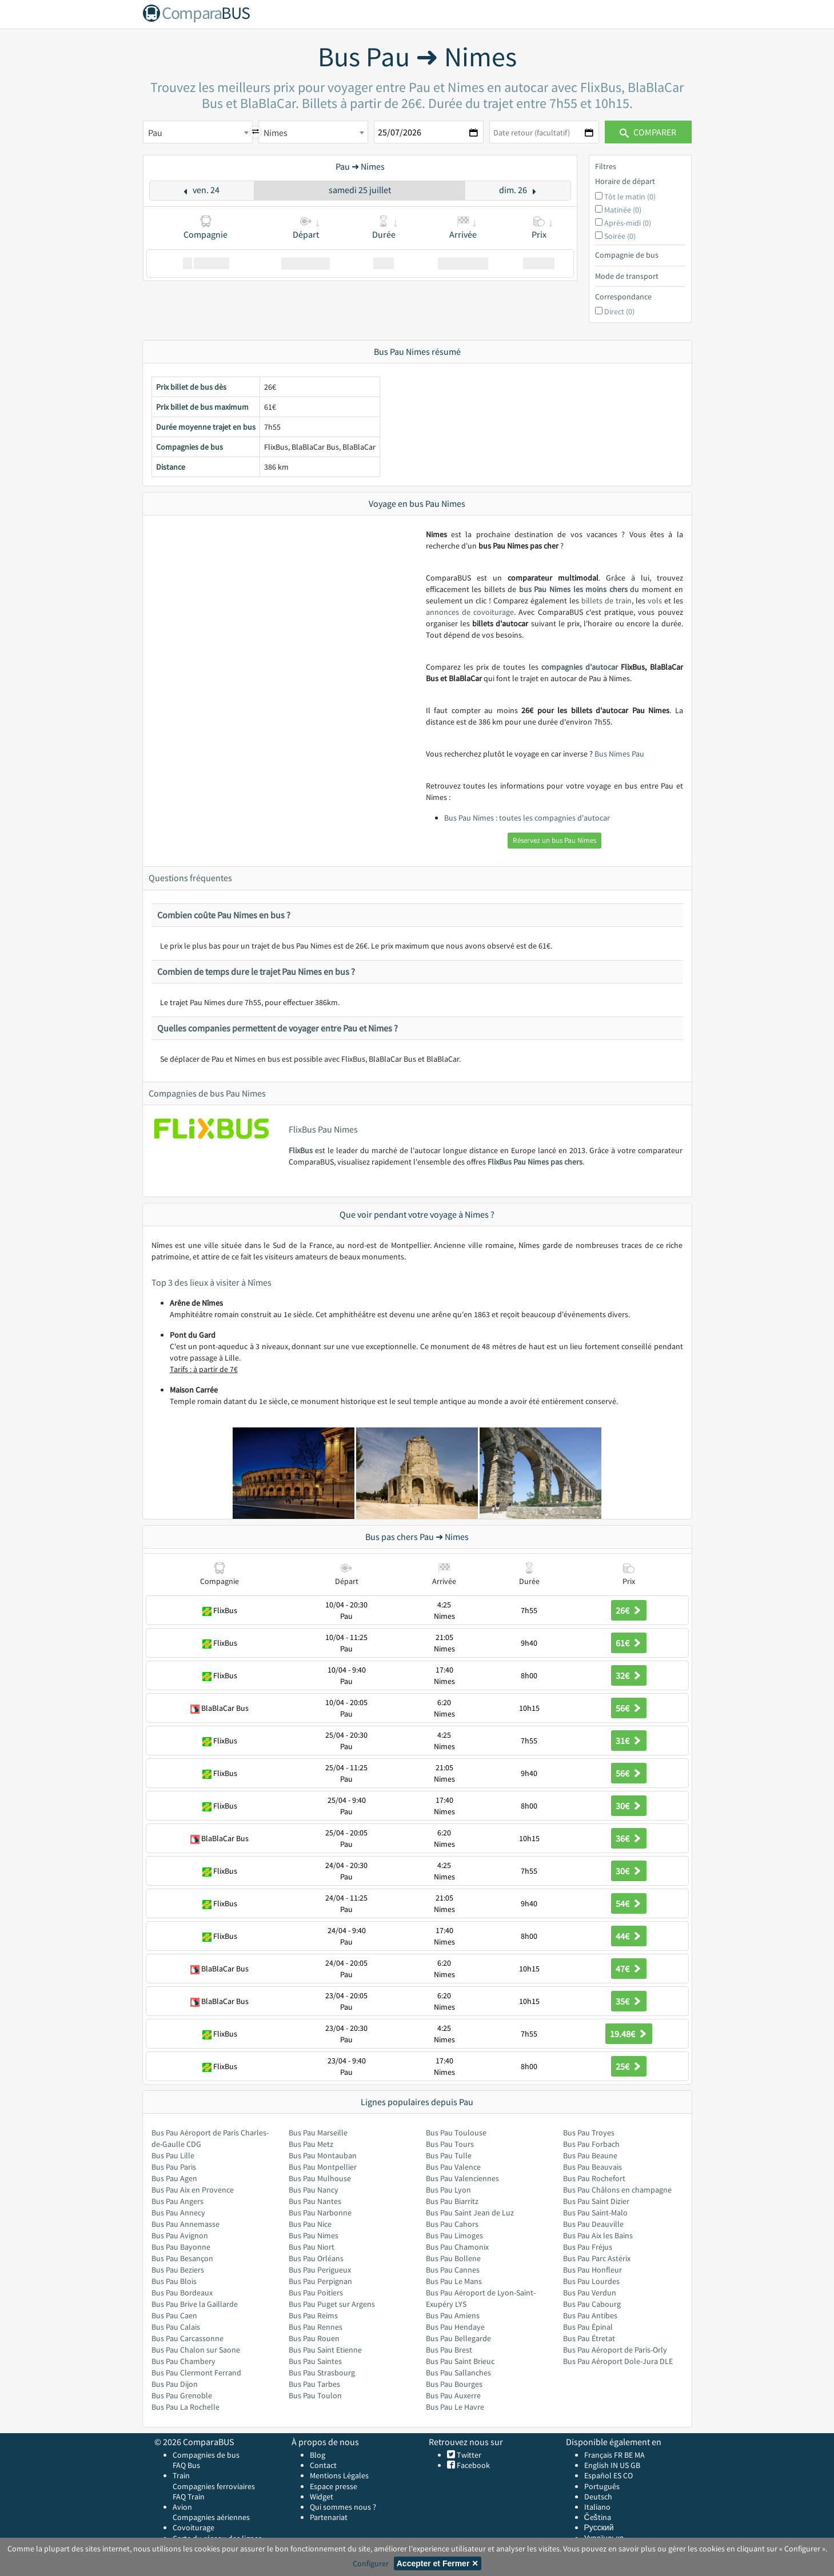 This screenshot has height=2576, width=834. I want to click on Bus Pau Saint Etienne, so click(325, 2350).